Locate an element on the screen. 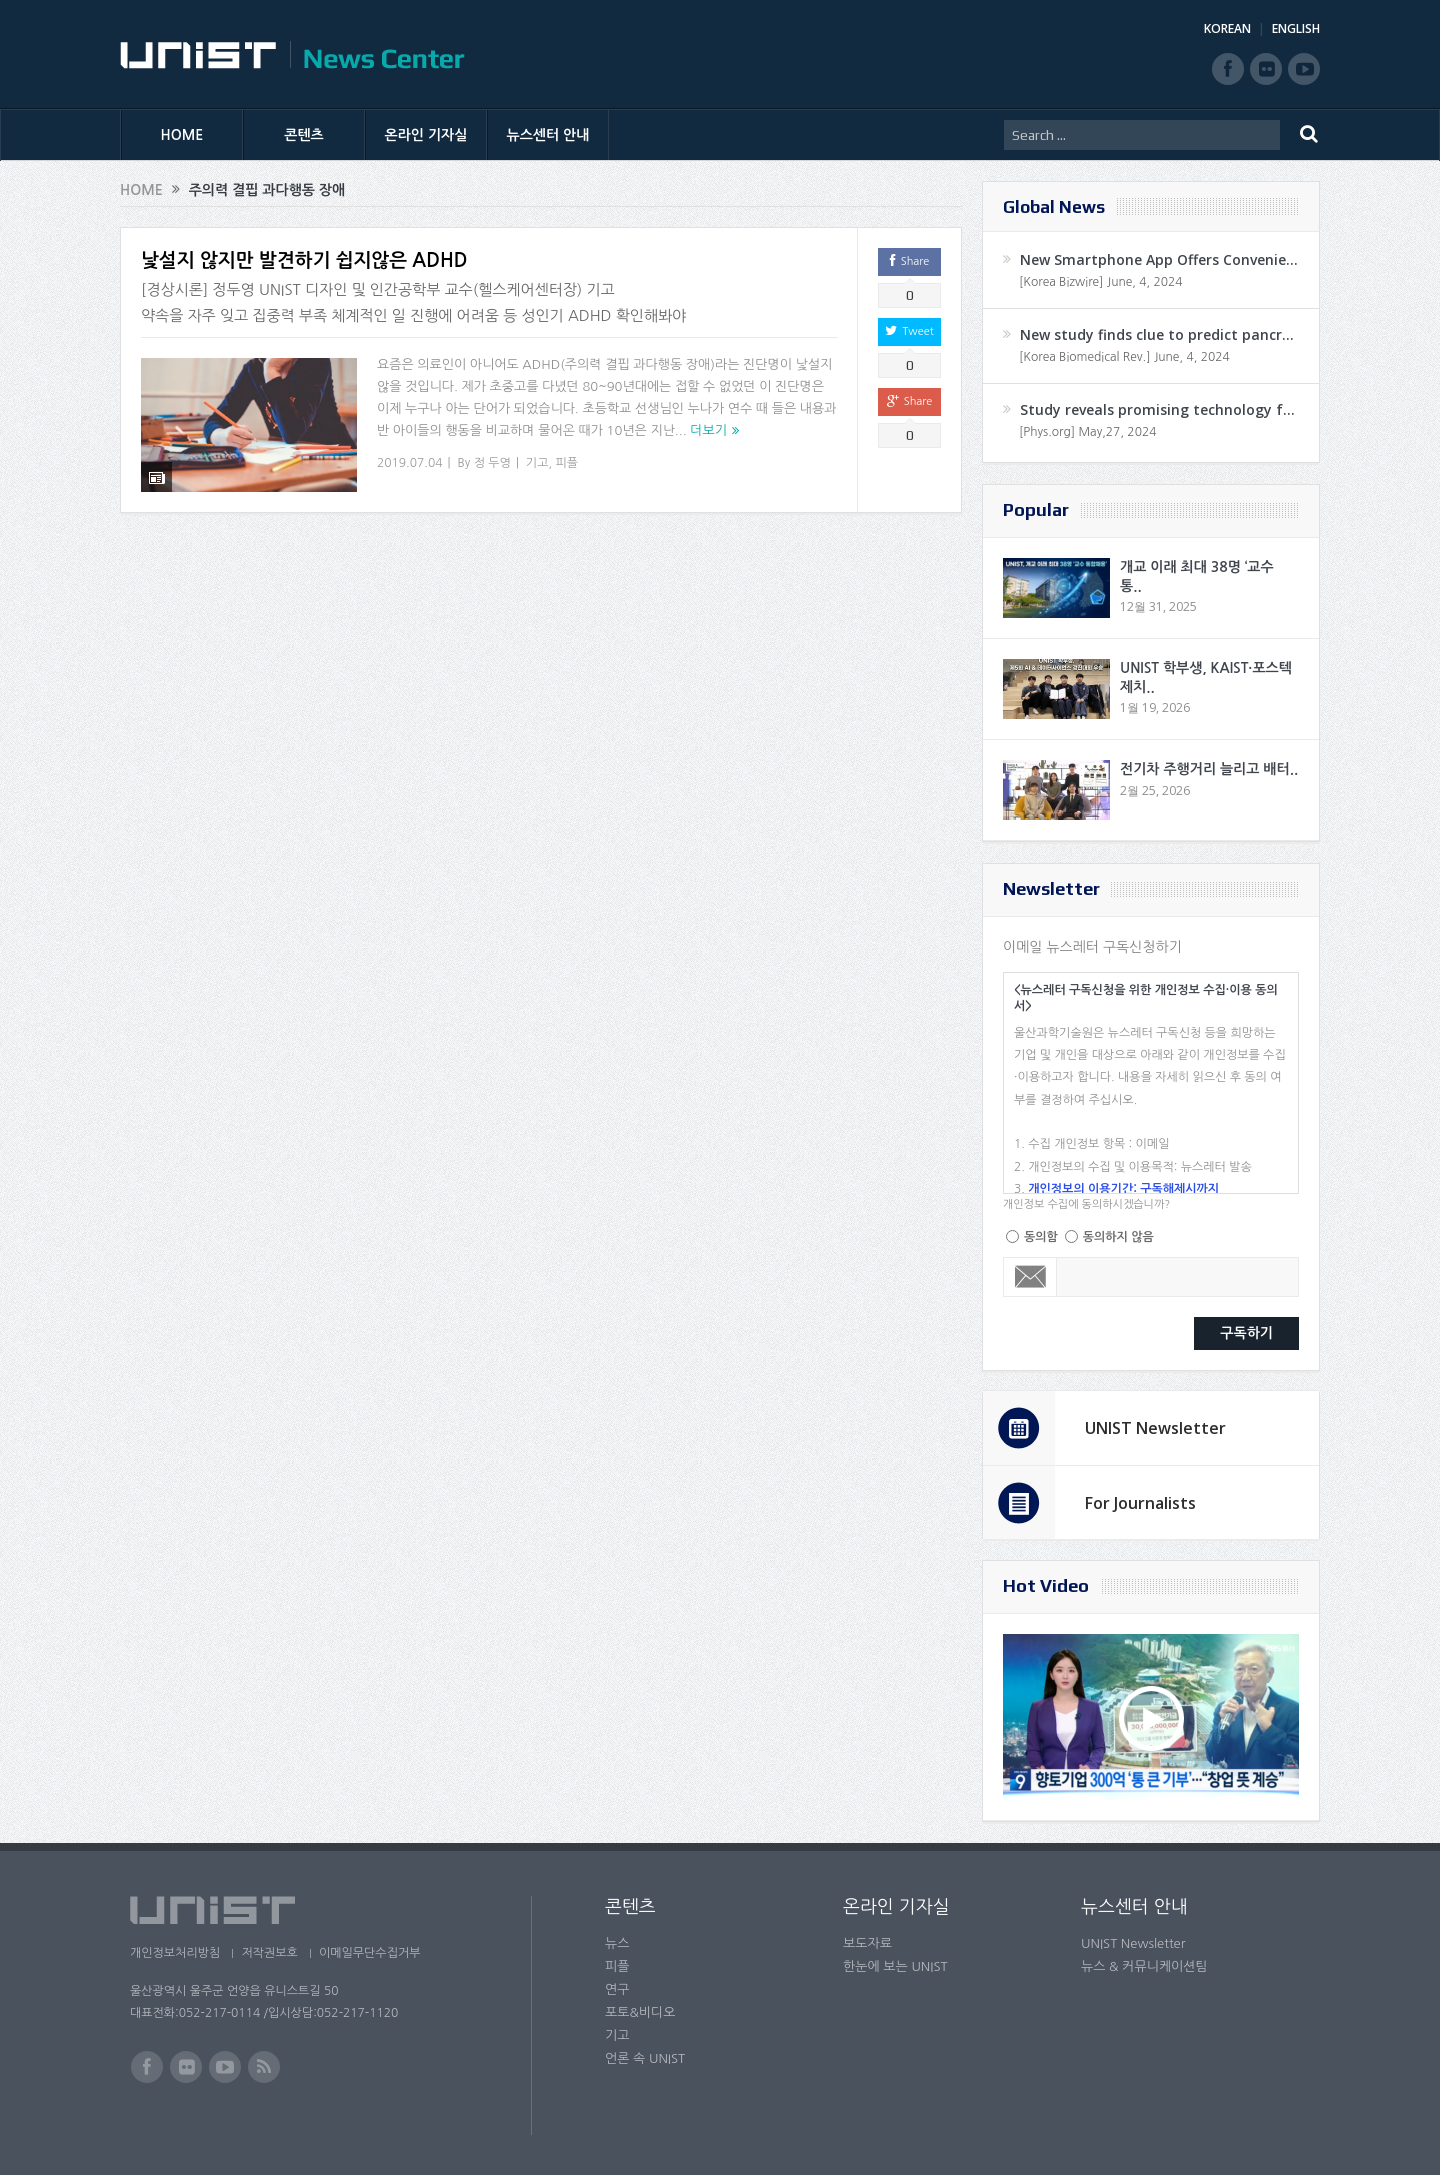 The height and width of the screenshot is (2175, 1440). 동의함 is located at coordinates (1041, 1237).